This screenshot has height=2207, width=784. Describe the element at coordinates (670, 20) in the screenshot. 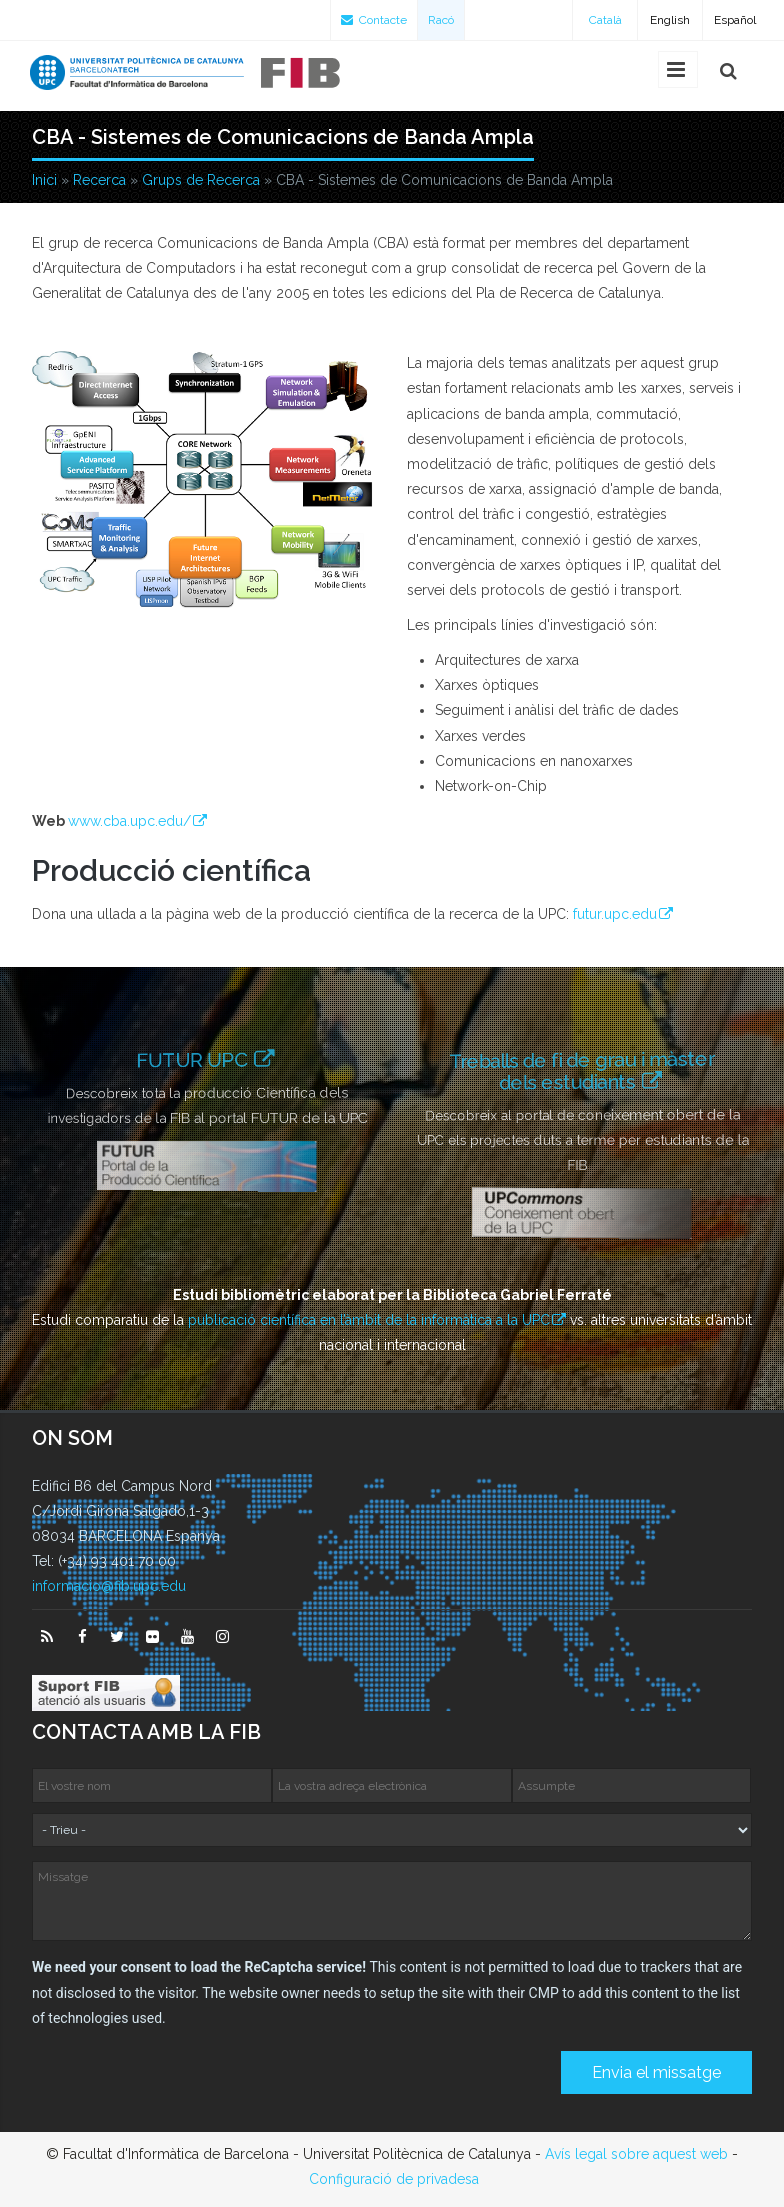

I see `English` at that location.